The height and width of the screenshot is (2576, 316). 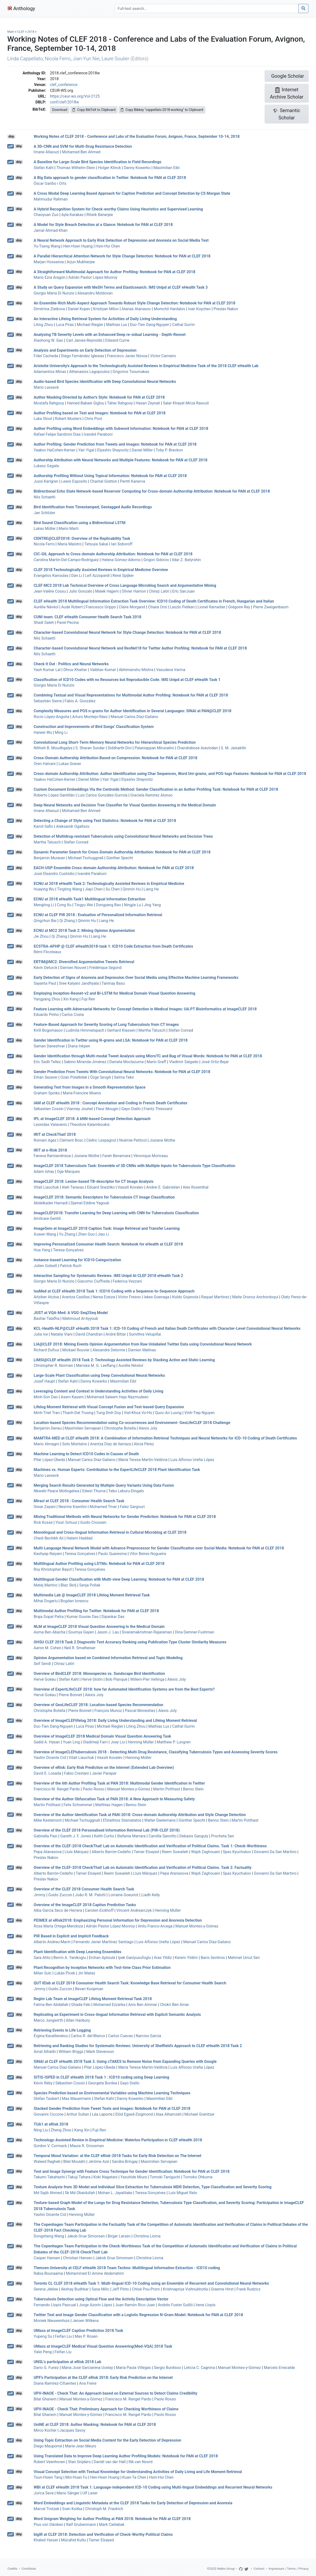 What do you see at coordinates (125, 805) in the screenshot?
I see `Deep Neural Networks and Decision Tree Classifier for Visual Question Answering in the Medical Domain` at bounding box center [125, 805].